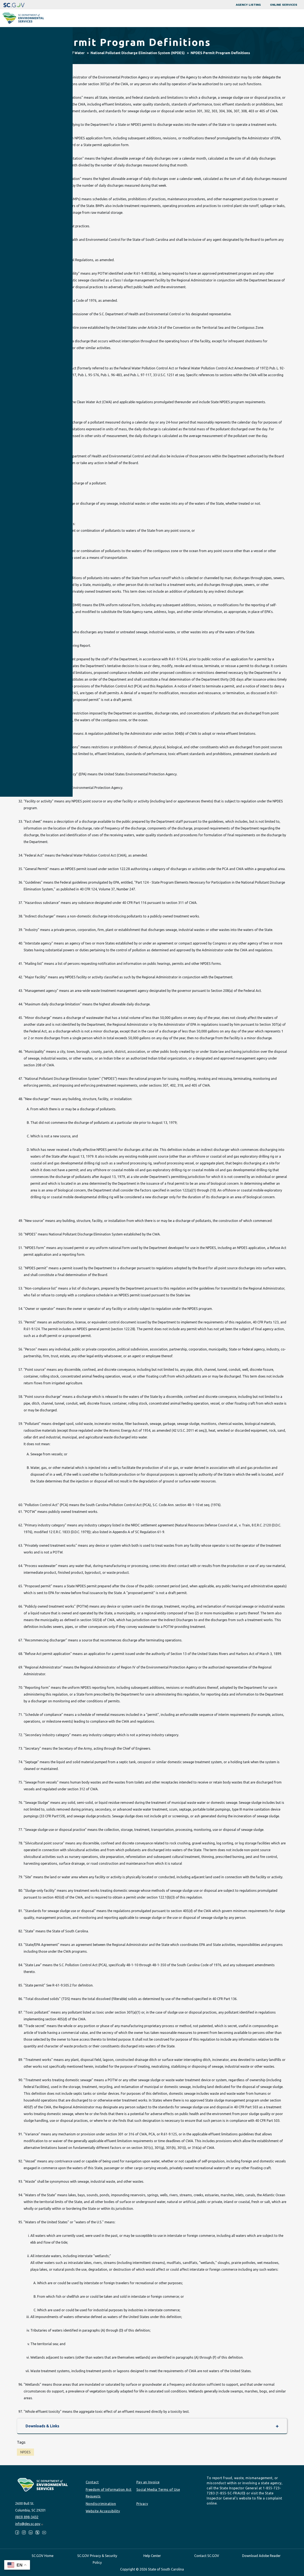 The image size is (304, 2576). What do you see at coordinates (92, 2482) in the screenshot?
I see `Contact` at bounding box center [92, 2482].